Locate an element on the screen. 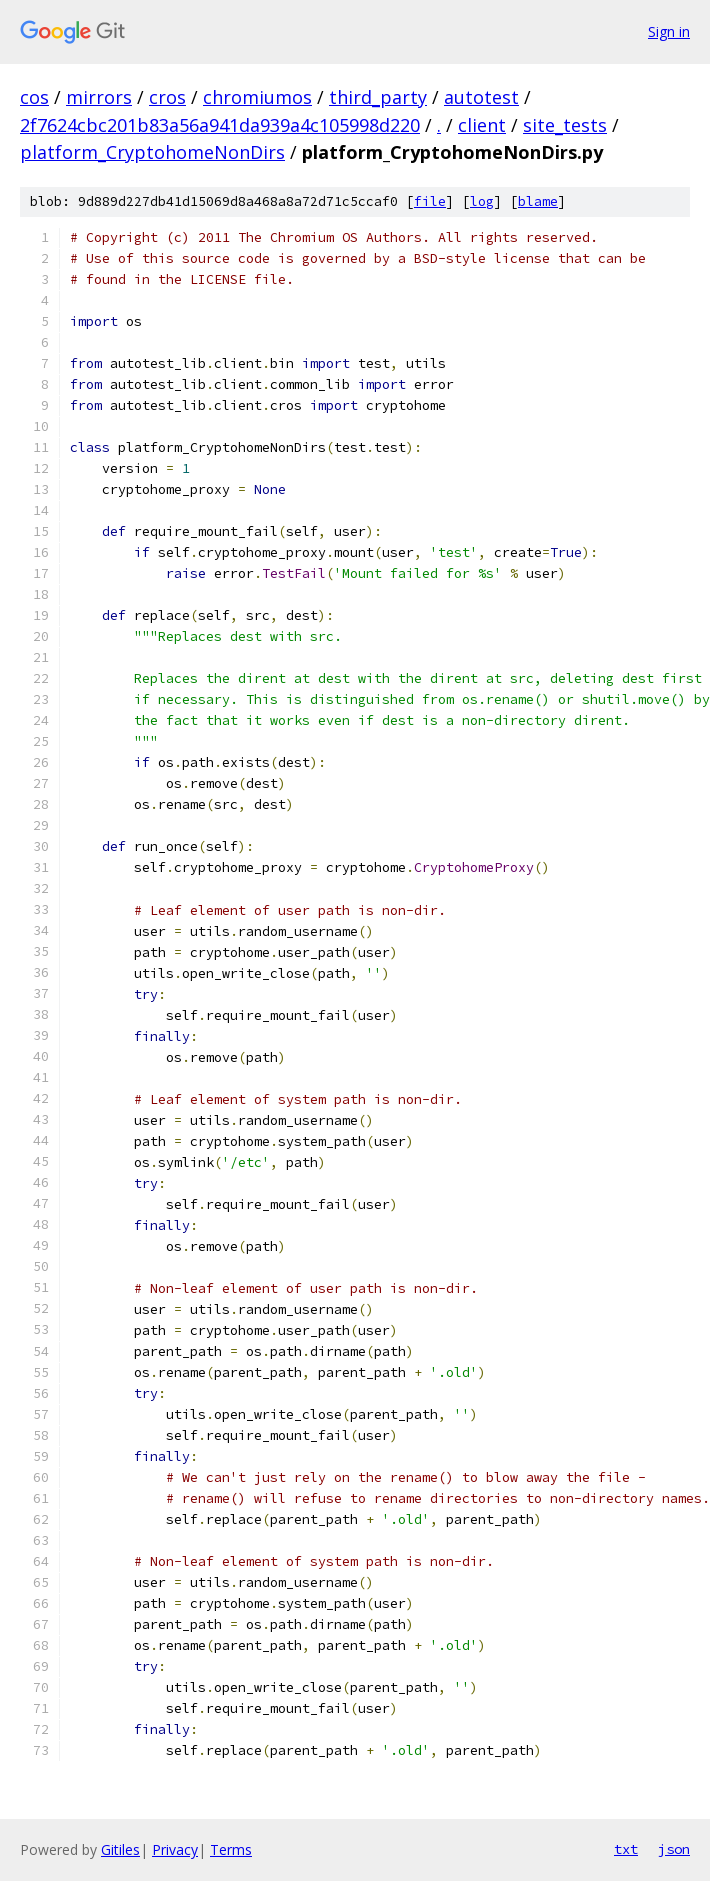  Gitiles is located at coordinates (120, 1849).